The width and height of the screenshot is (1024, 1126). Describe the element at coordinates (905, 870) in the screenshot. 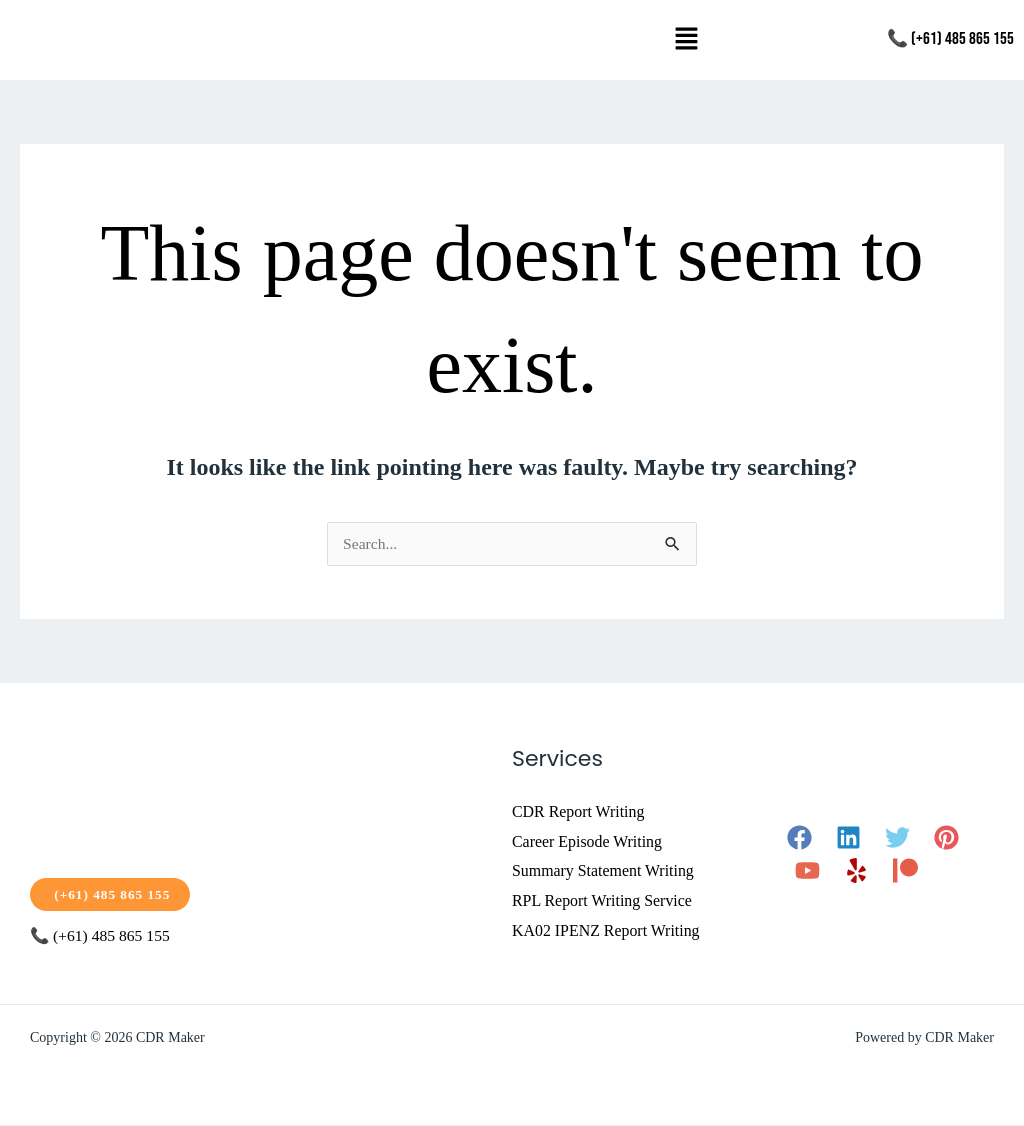

I see `[Patreon]` at that location.